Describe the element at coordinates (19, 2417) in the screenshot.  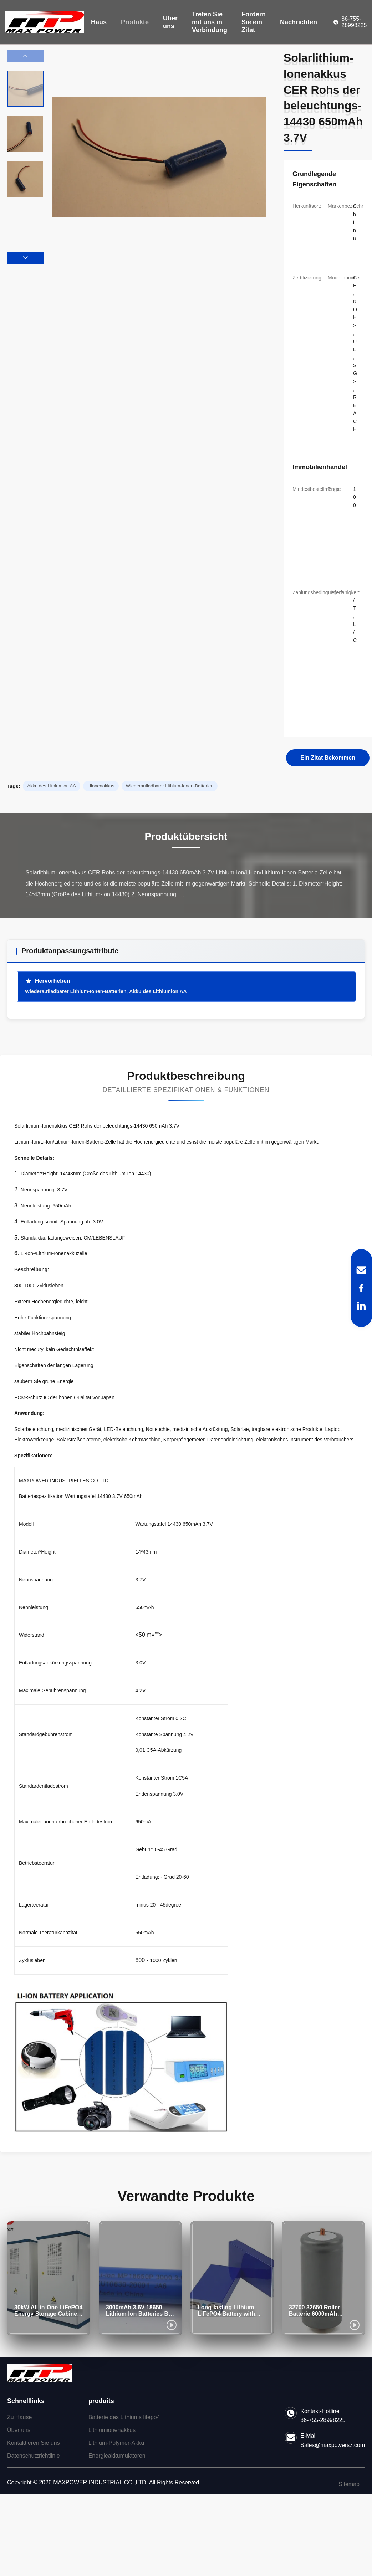
I see `Zu Hause` at that location.